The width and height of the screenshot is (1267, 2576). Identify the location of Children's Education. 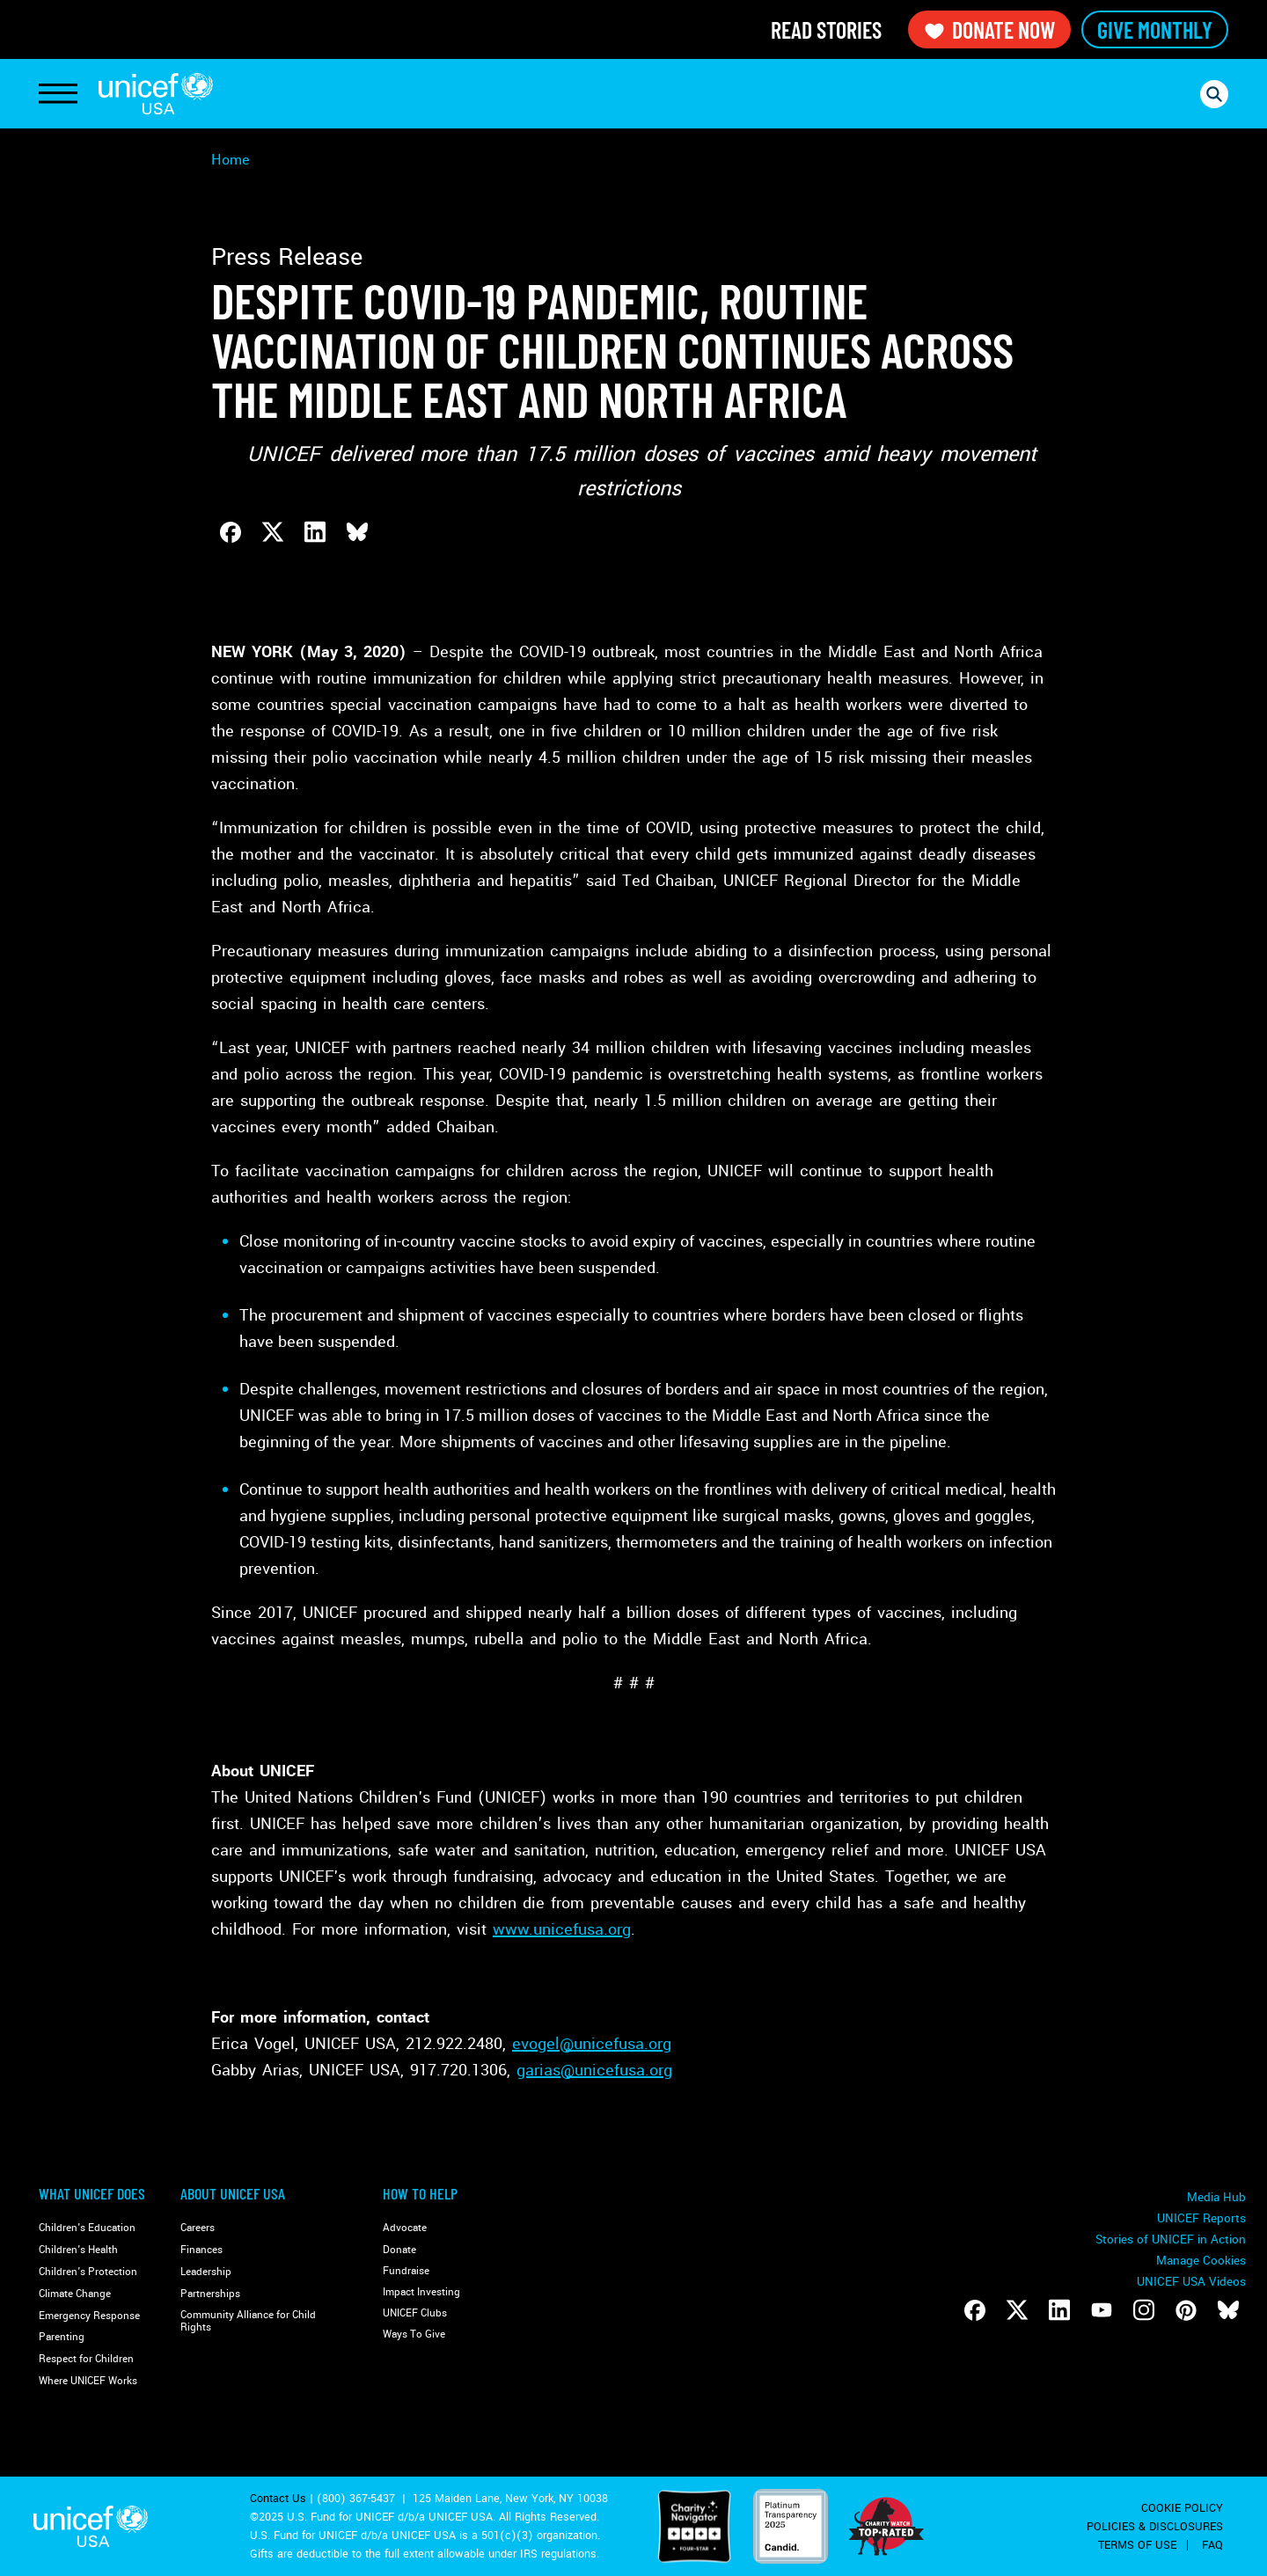
(87, 2228).